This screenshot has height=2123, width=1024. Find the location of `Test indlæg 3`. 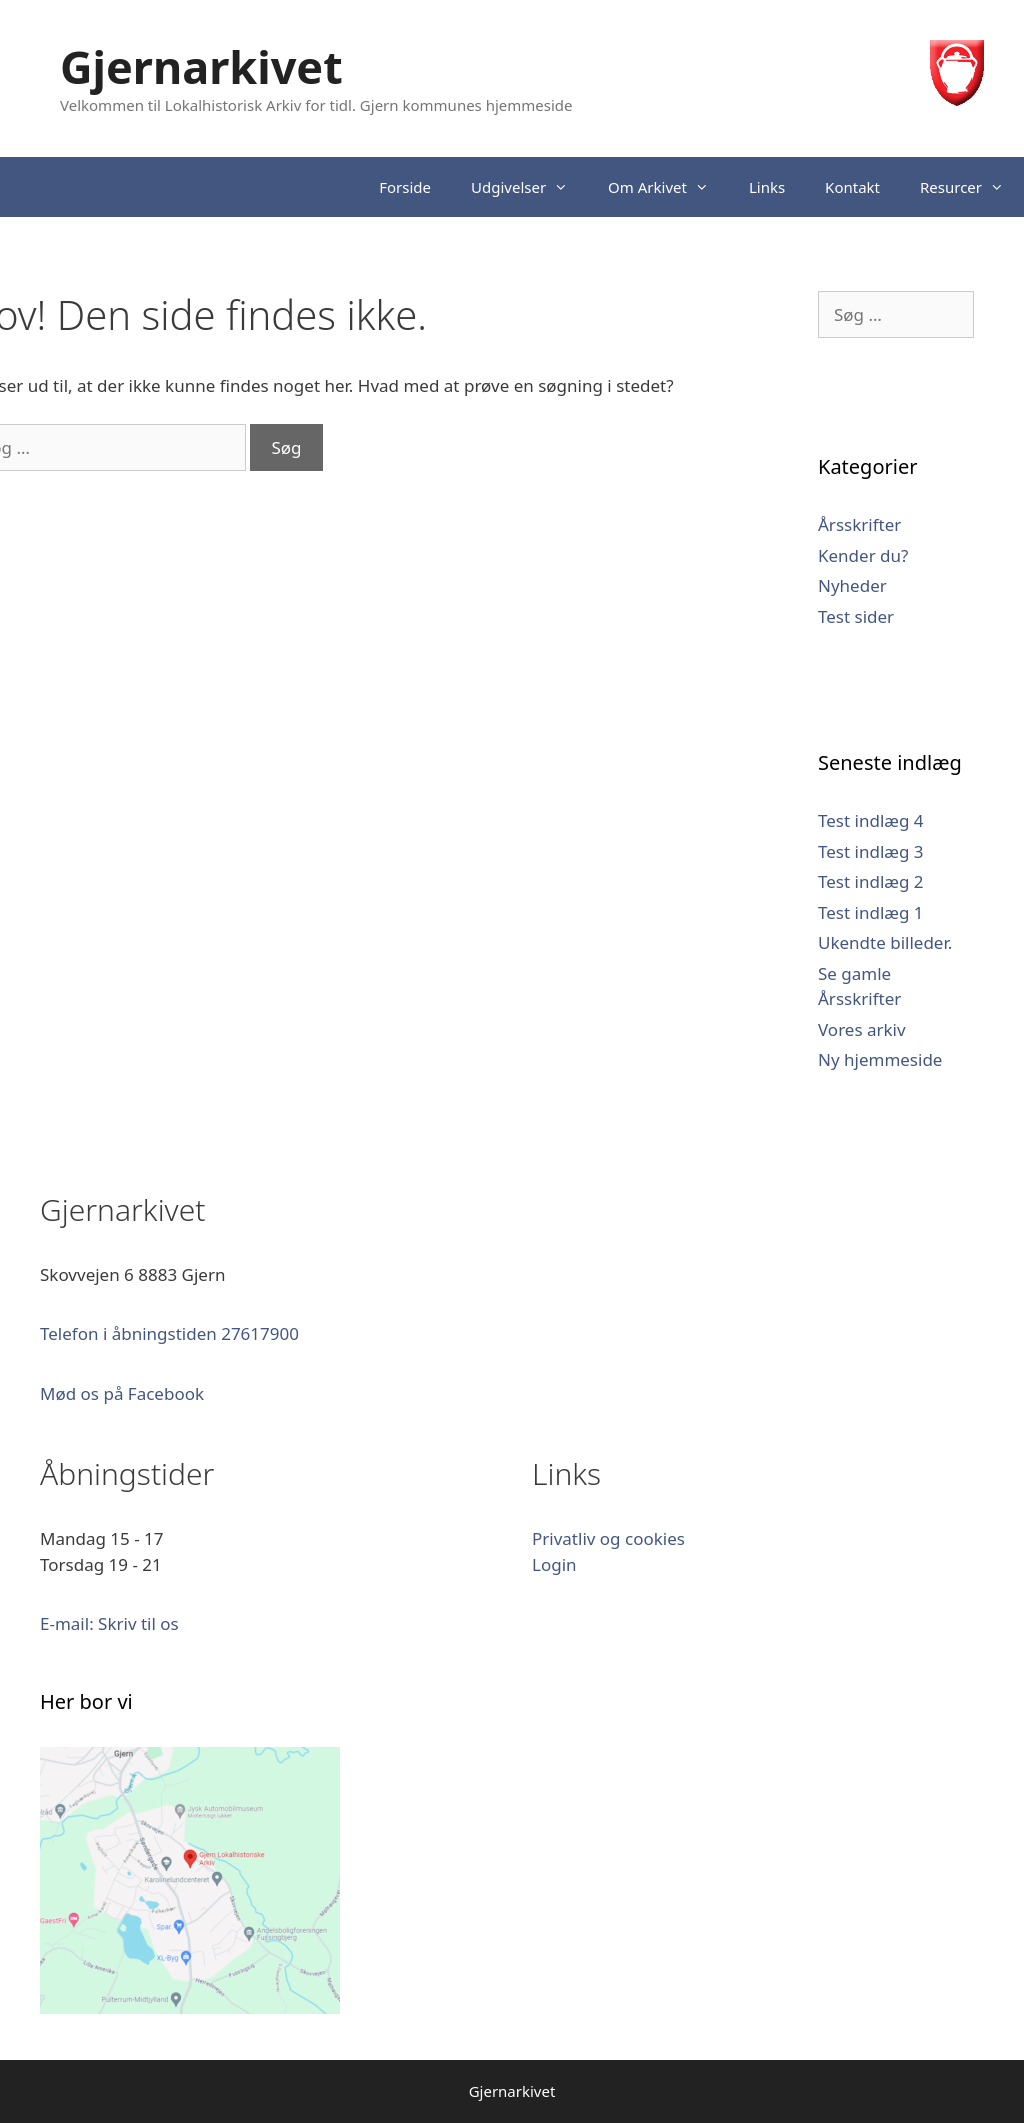

Test indlæg 3 is located at coordinates (871, 851).